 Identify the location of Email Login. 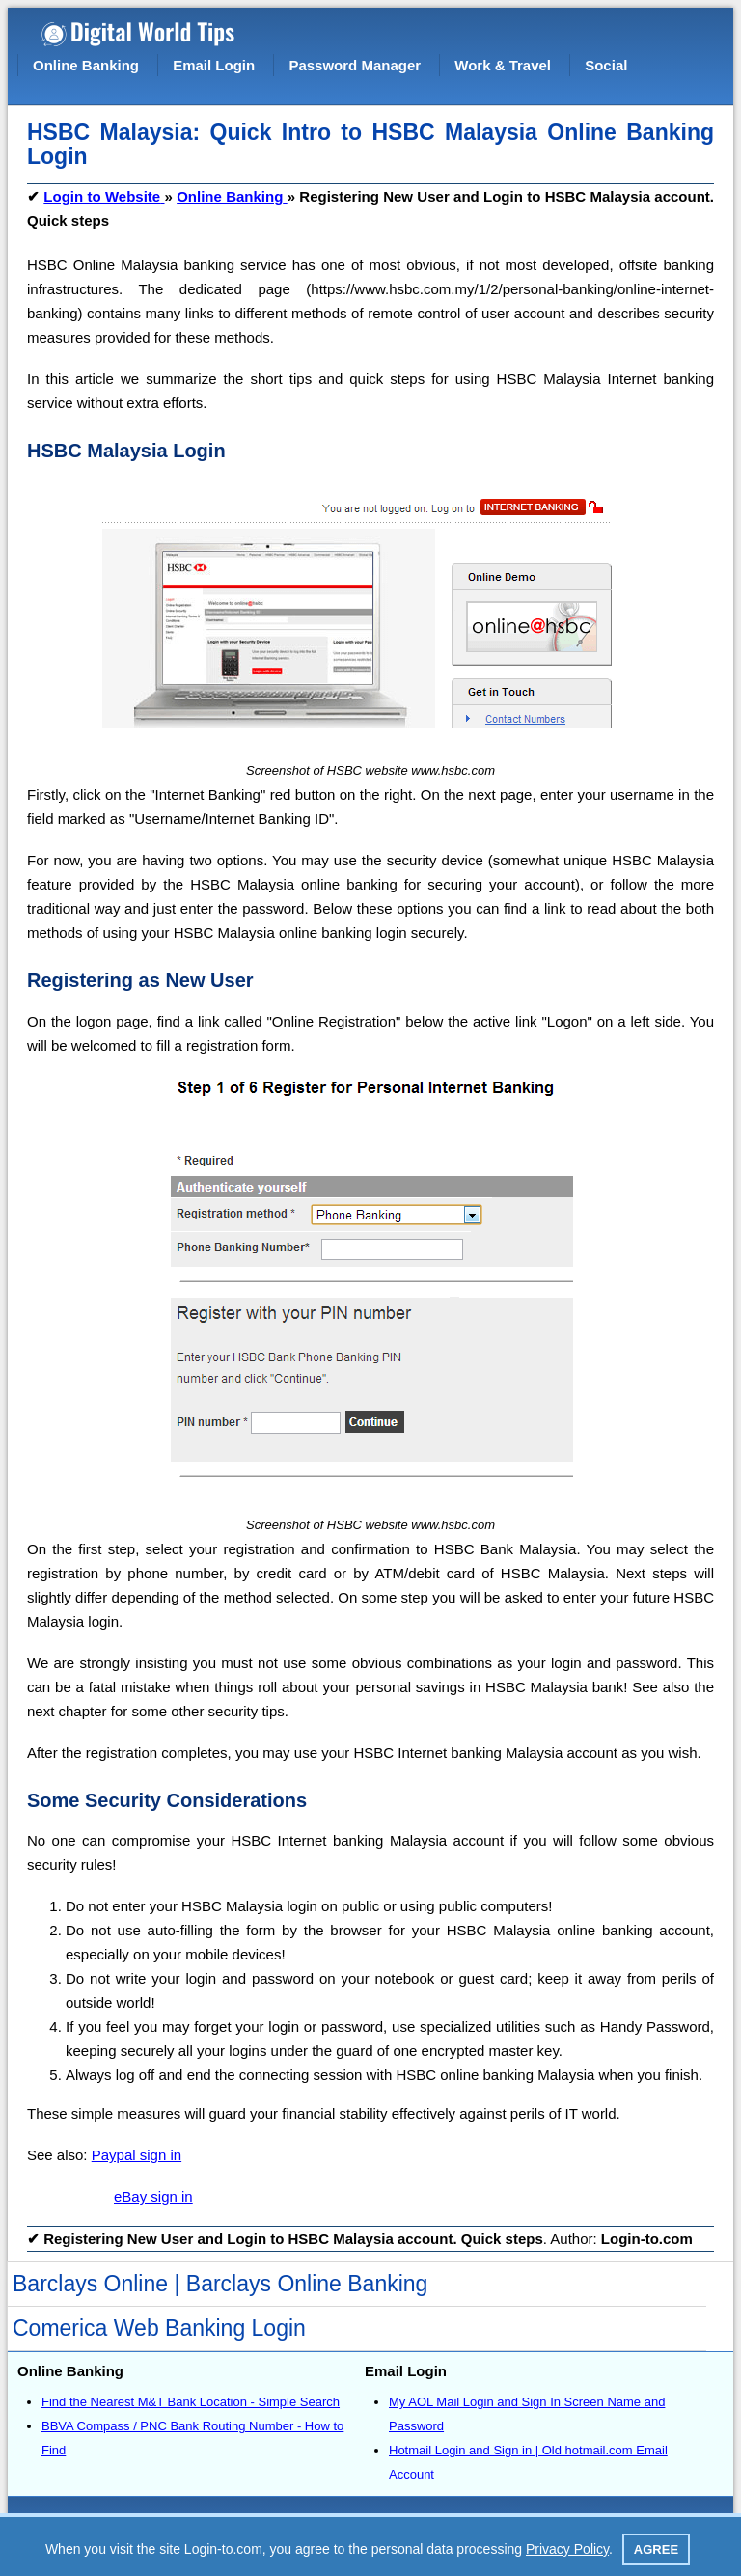
(214, 65).